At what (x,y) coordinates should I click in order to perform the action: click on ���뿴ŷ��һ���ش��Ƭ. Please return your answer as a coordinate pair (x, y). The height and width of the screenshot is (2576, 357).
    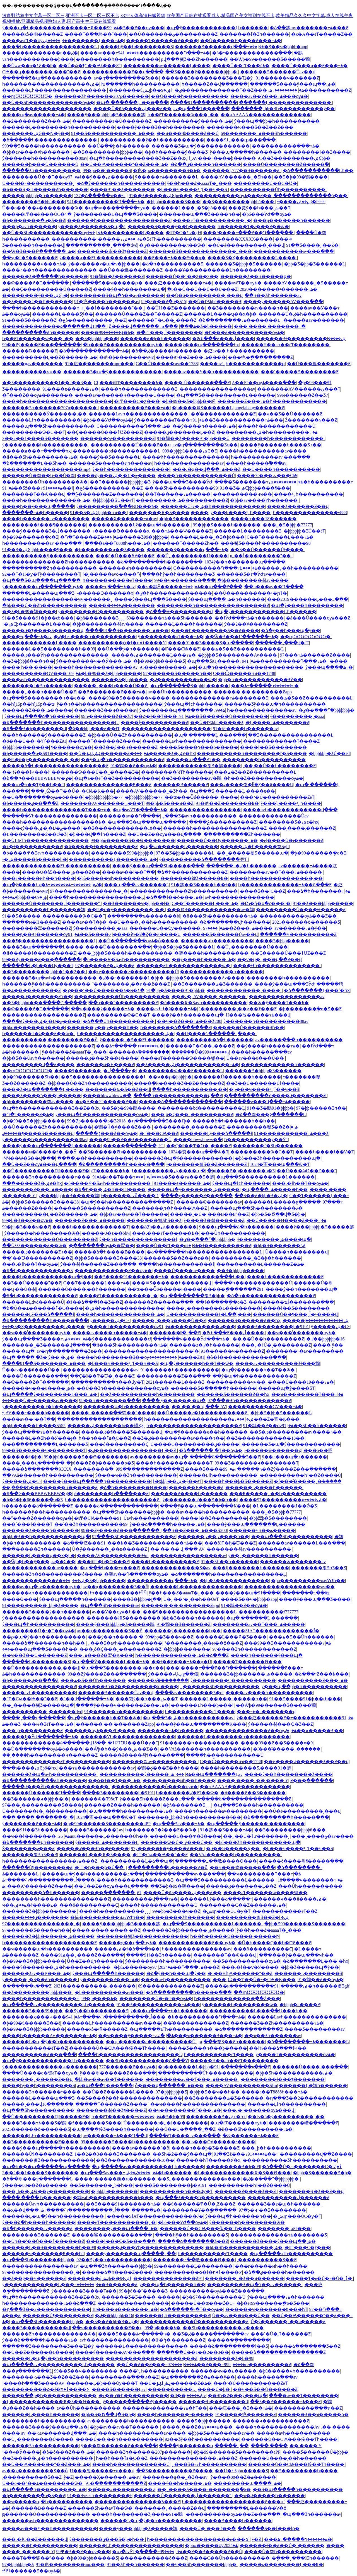
    Looking at the image, I should click on (259, 207).